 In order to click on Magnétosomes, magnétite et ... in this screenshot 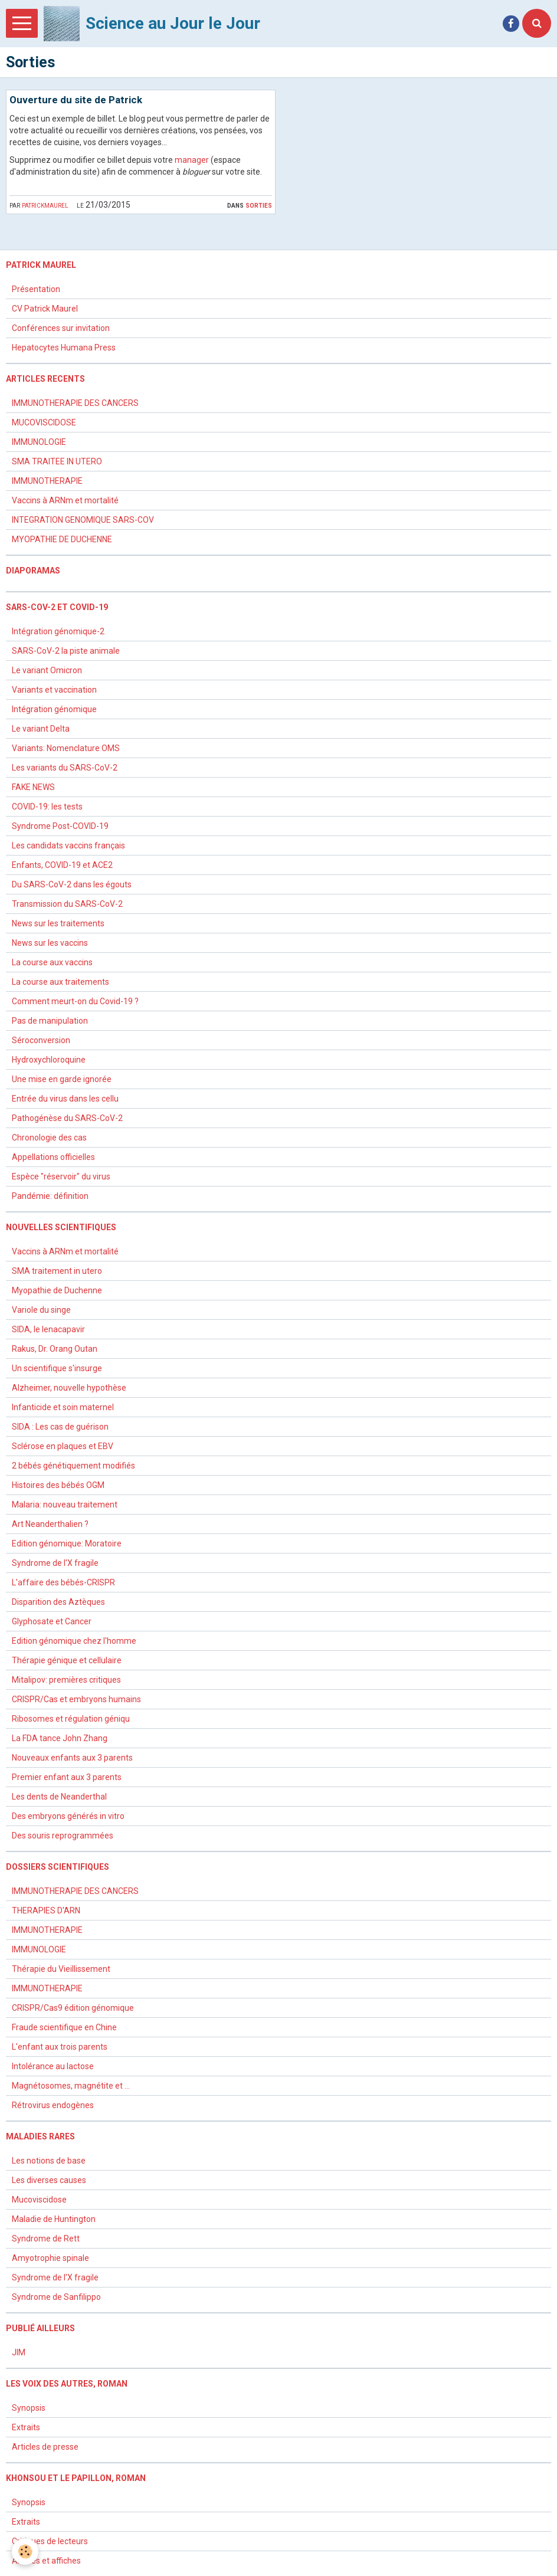, I will do `click(71, 2085)`.